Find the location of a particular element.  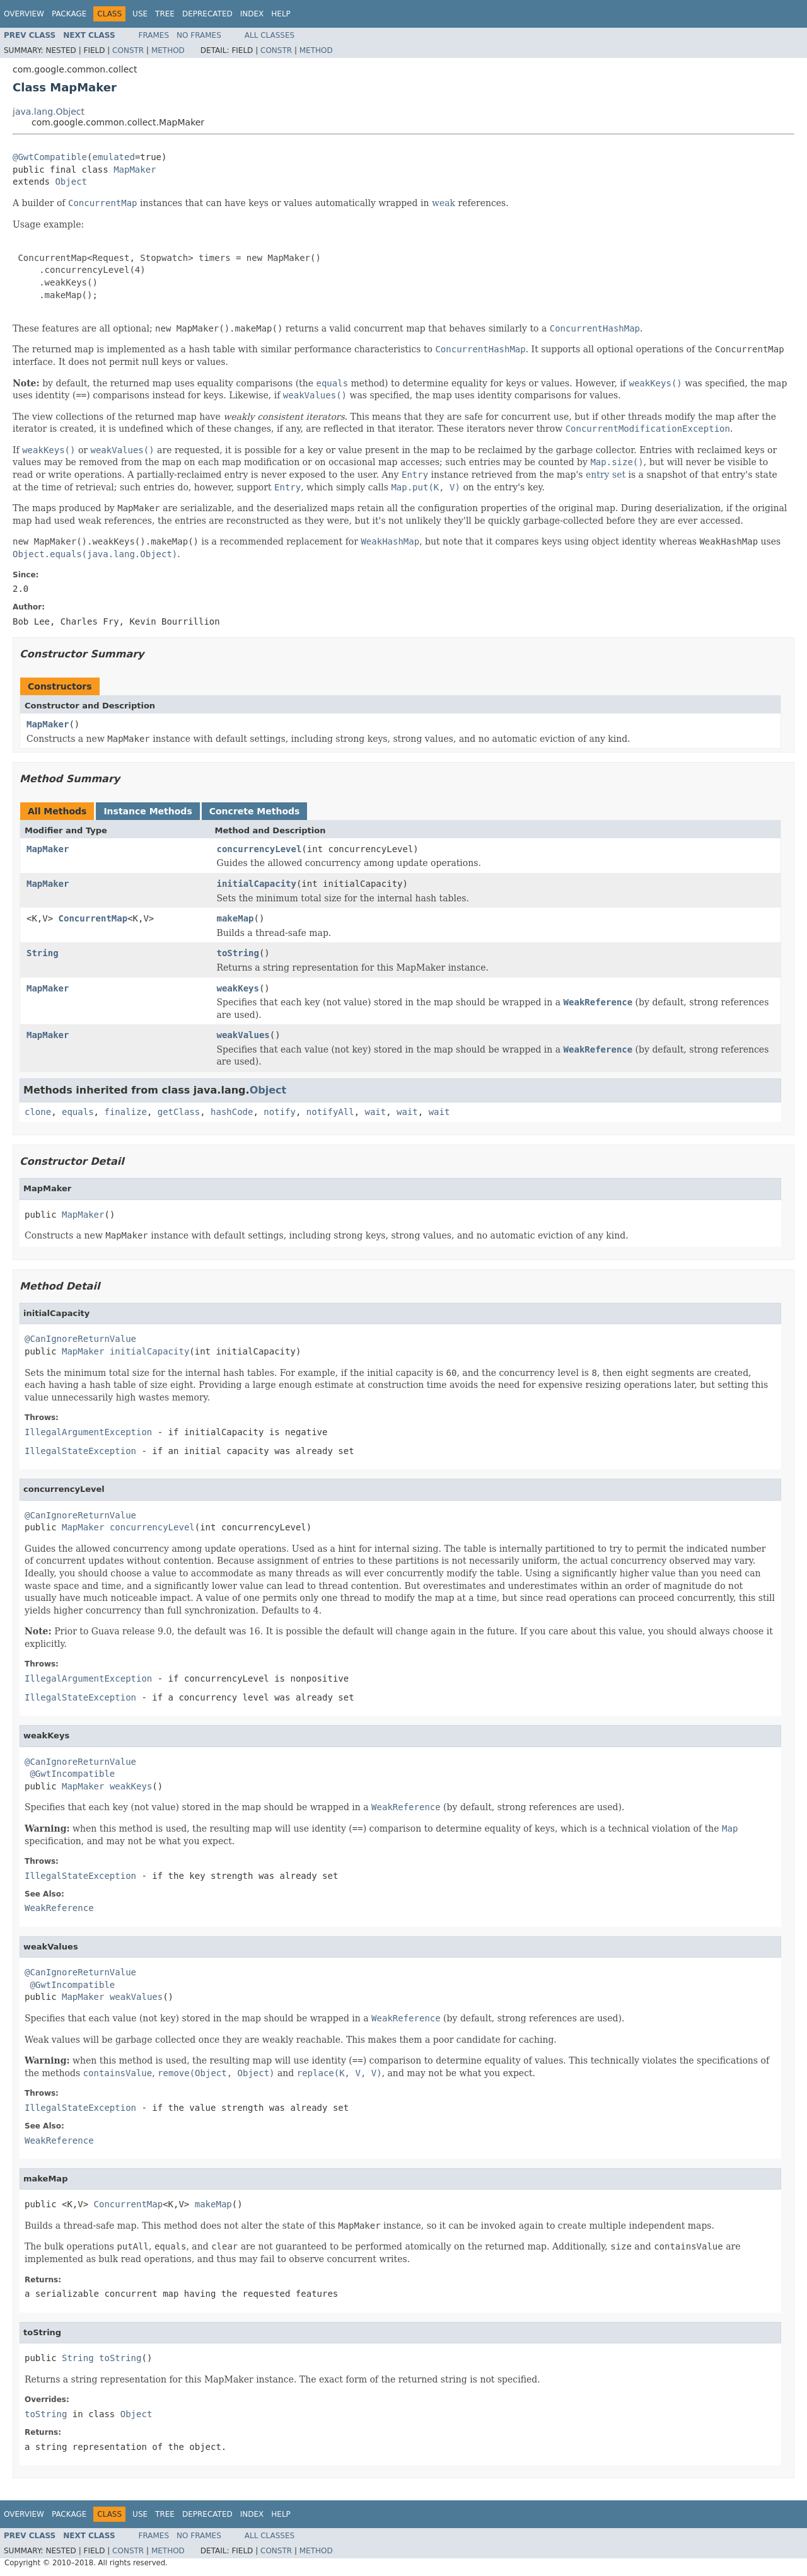

Instance Methods is located at coordinates (147, 811).